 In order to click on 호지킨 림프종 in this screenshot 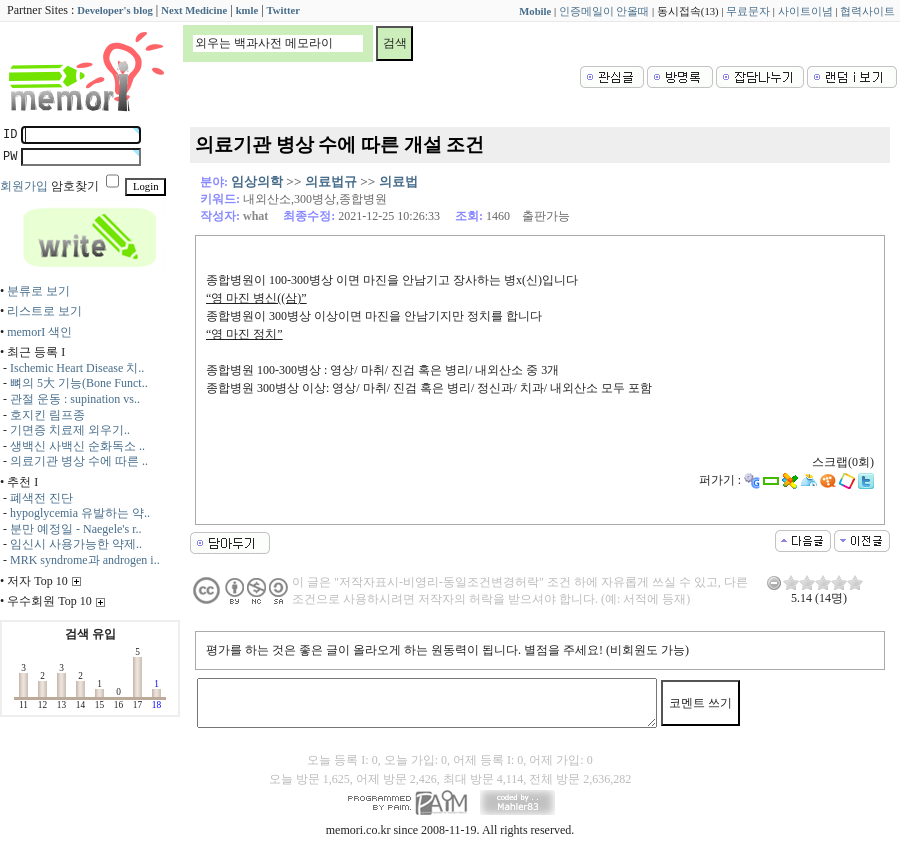, I will do `click(47, 415)`.